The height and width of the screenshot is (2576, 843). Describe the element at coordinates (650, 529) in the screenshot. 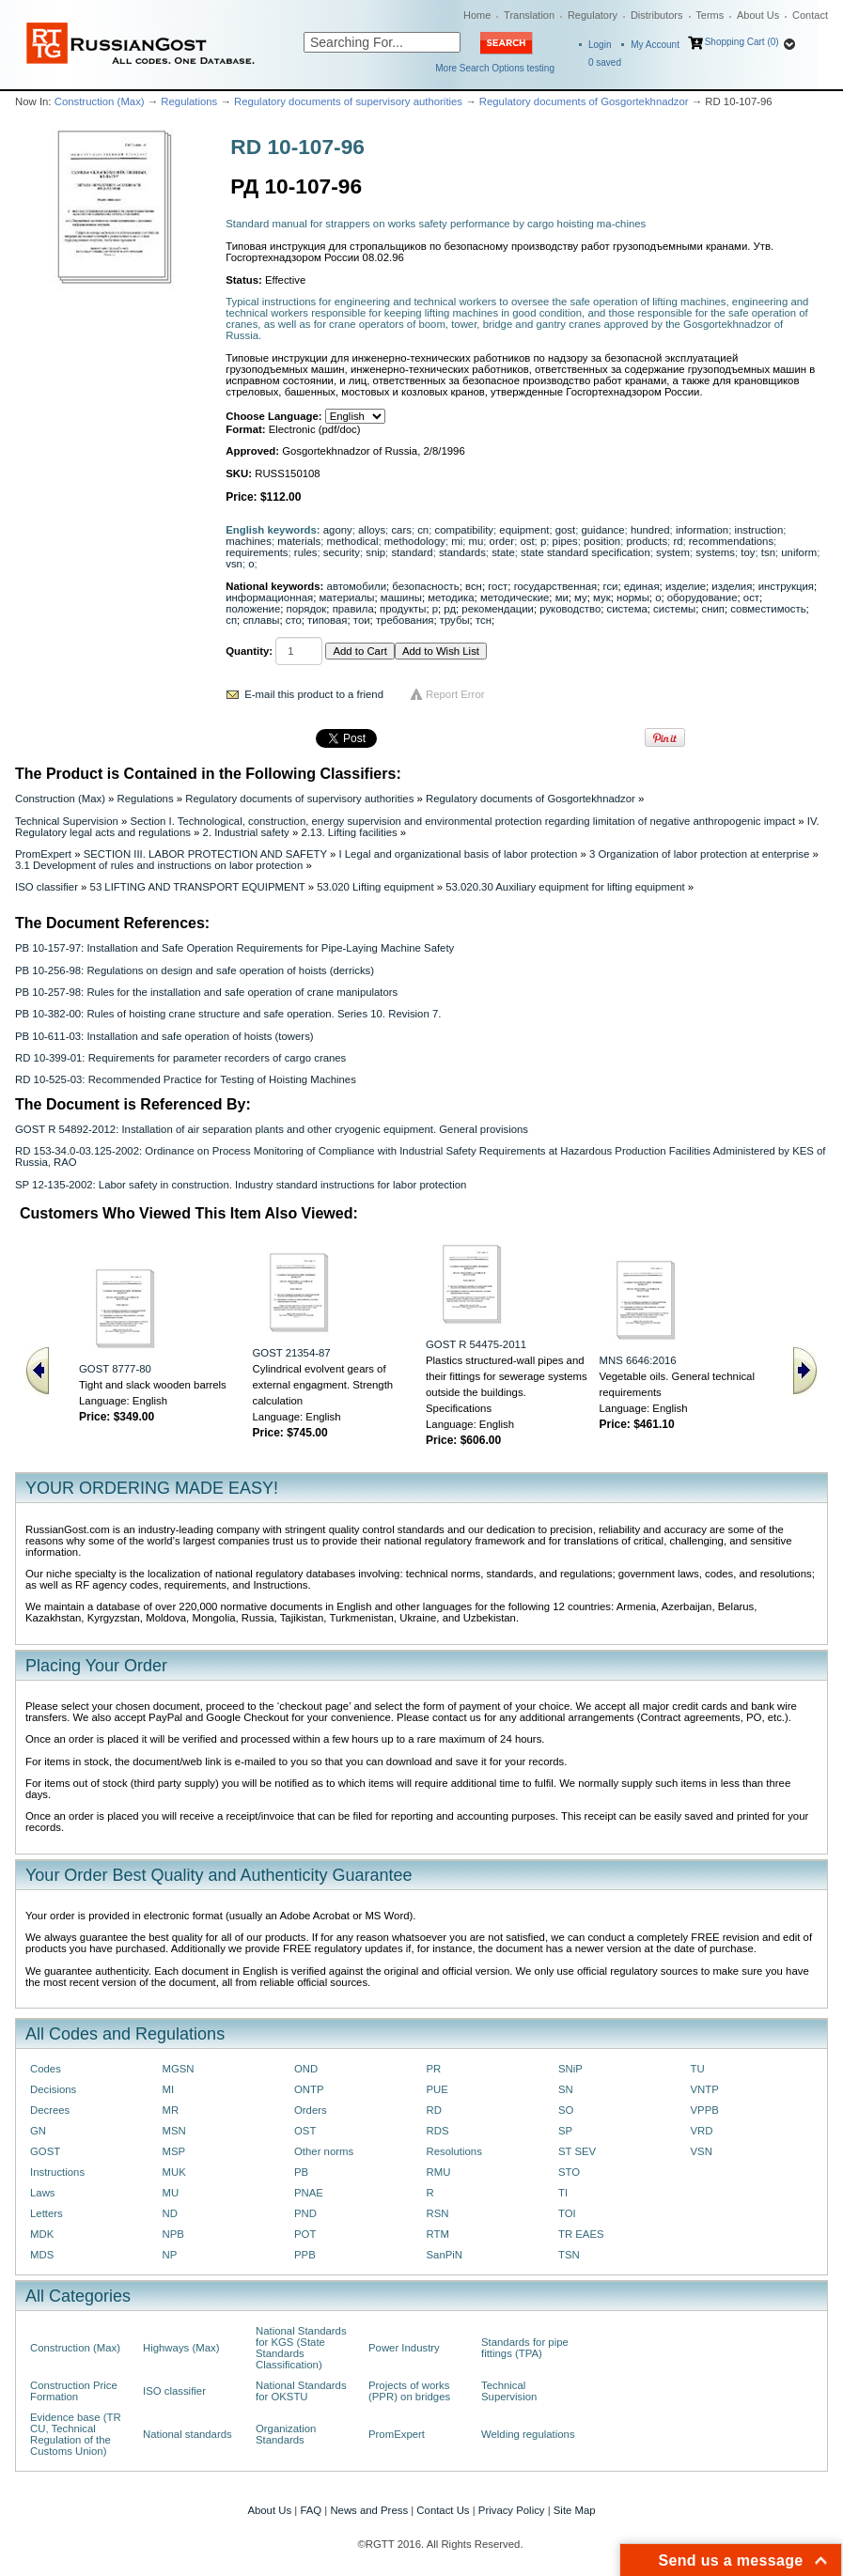

I see `hundred` at that location.